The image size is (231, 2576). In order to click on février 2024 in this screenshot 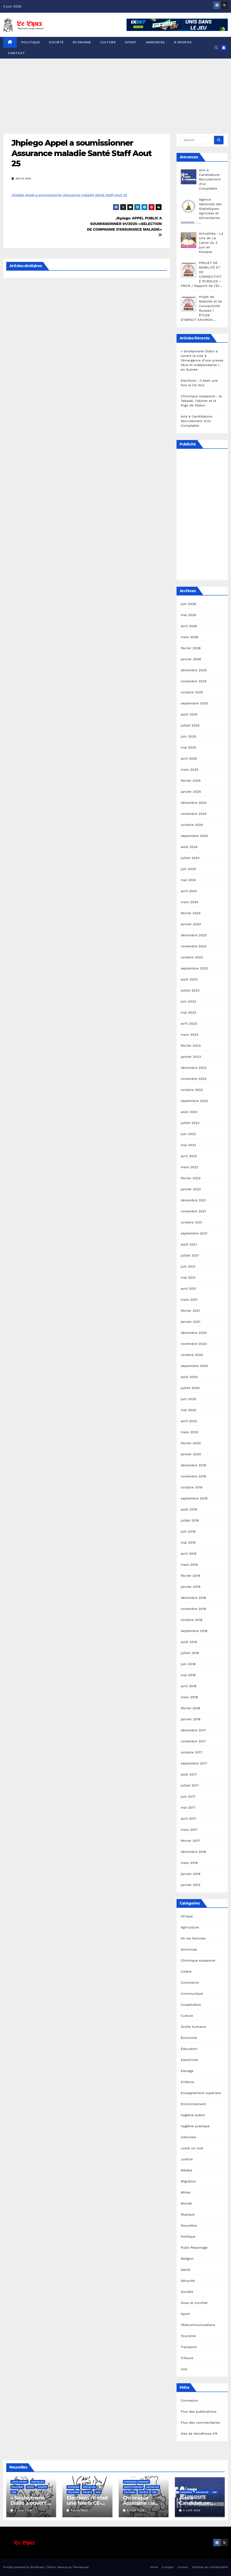, I will do `click(191, 913)`.